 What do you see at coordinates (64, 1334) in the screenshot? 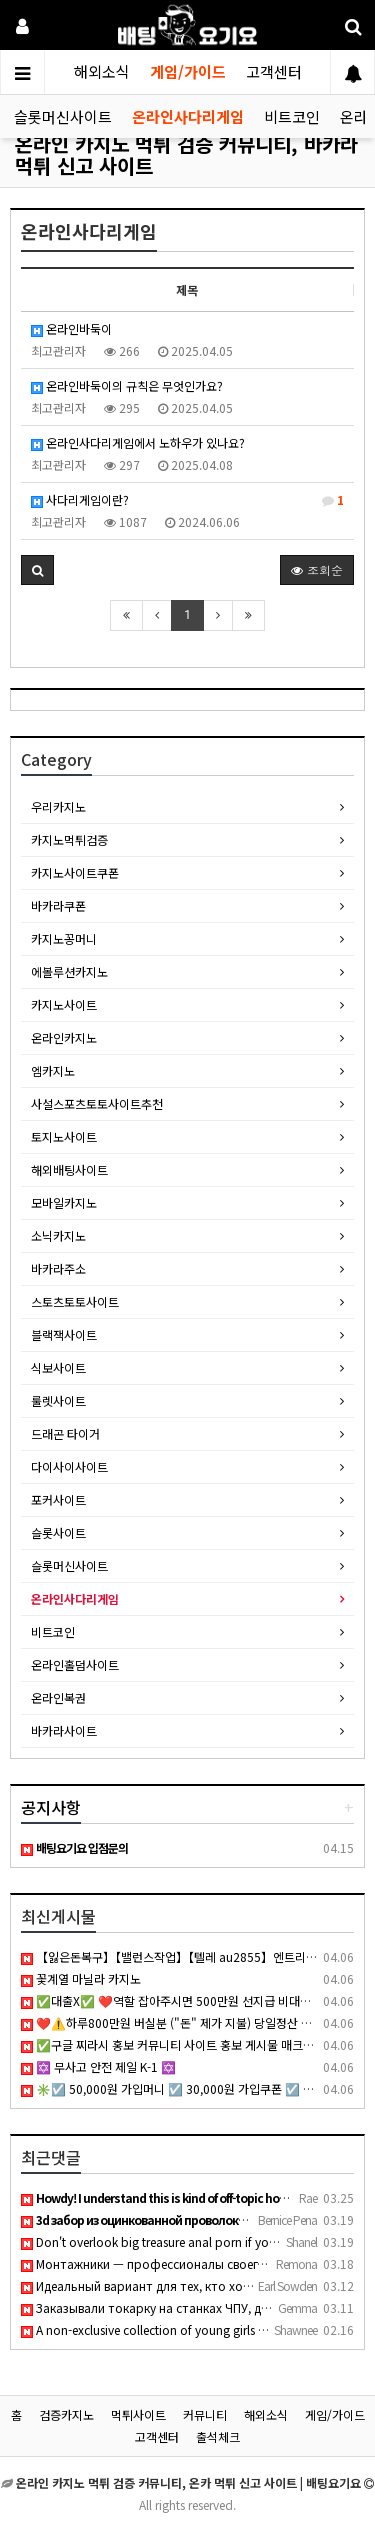
I see `블랙잭사이트` at bounding box center [64, 1334].